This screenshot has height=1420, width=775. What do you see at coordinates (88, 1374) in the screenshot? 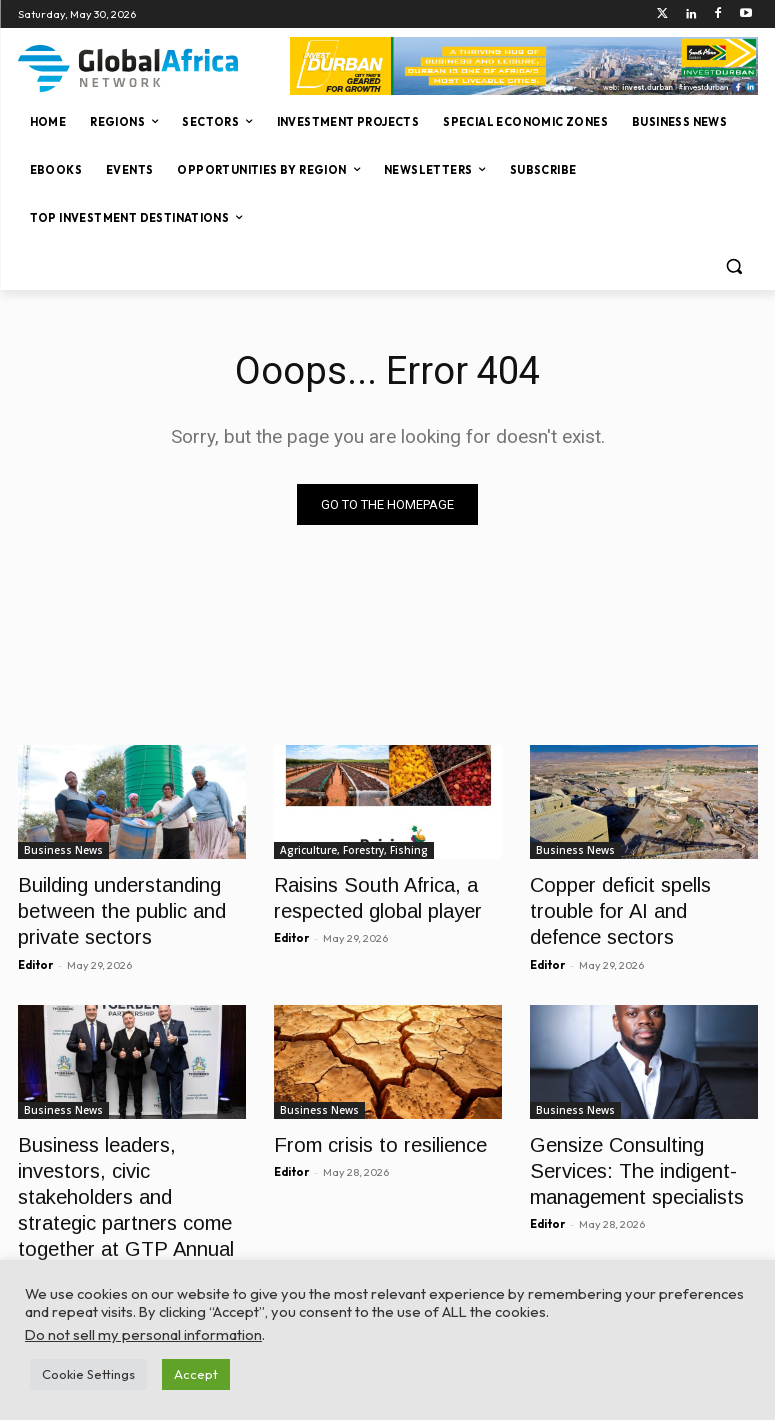
I see `Cookie Settings [button]` at bounding box center [88, 1374].